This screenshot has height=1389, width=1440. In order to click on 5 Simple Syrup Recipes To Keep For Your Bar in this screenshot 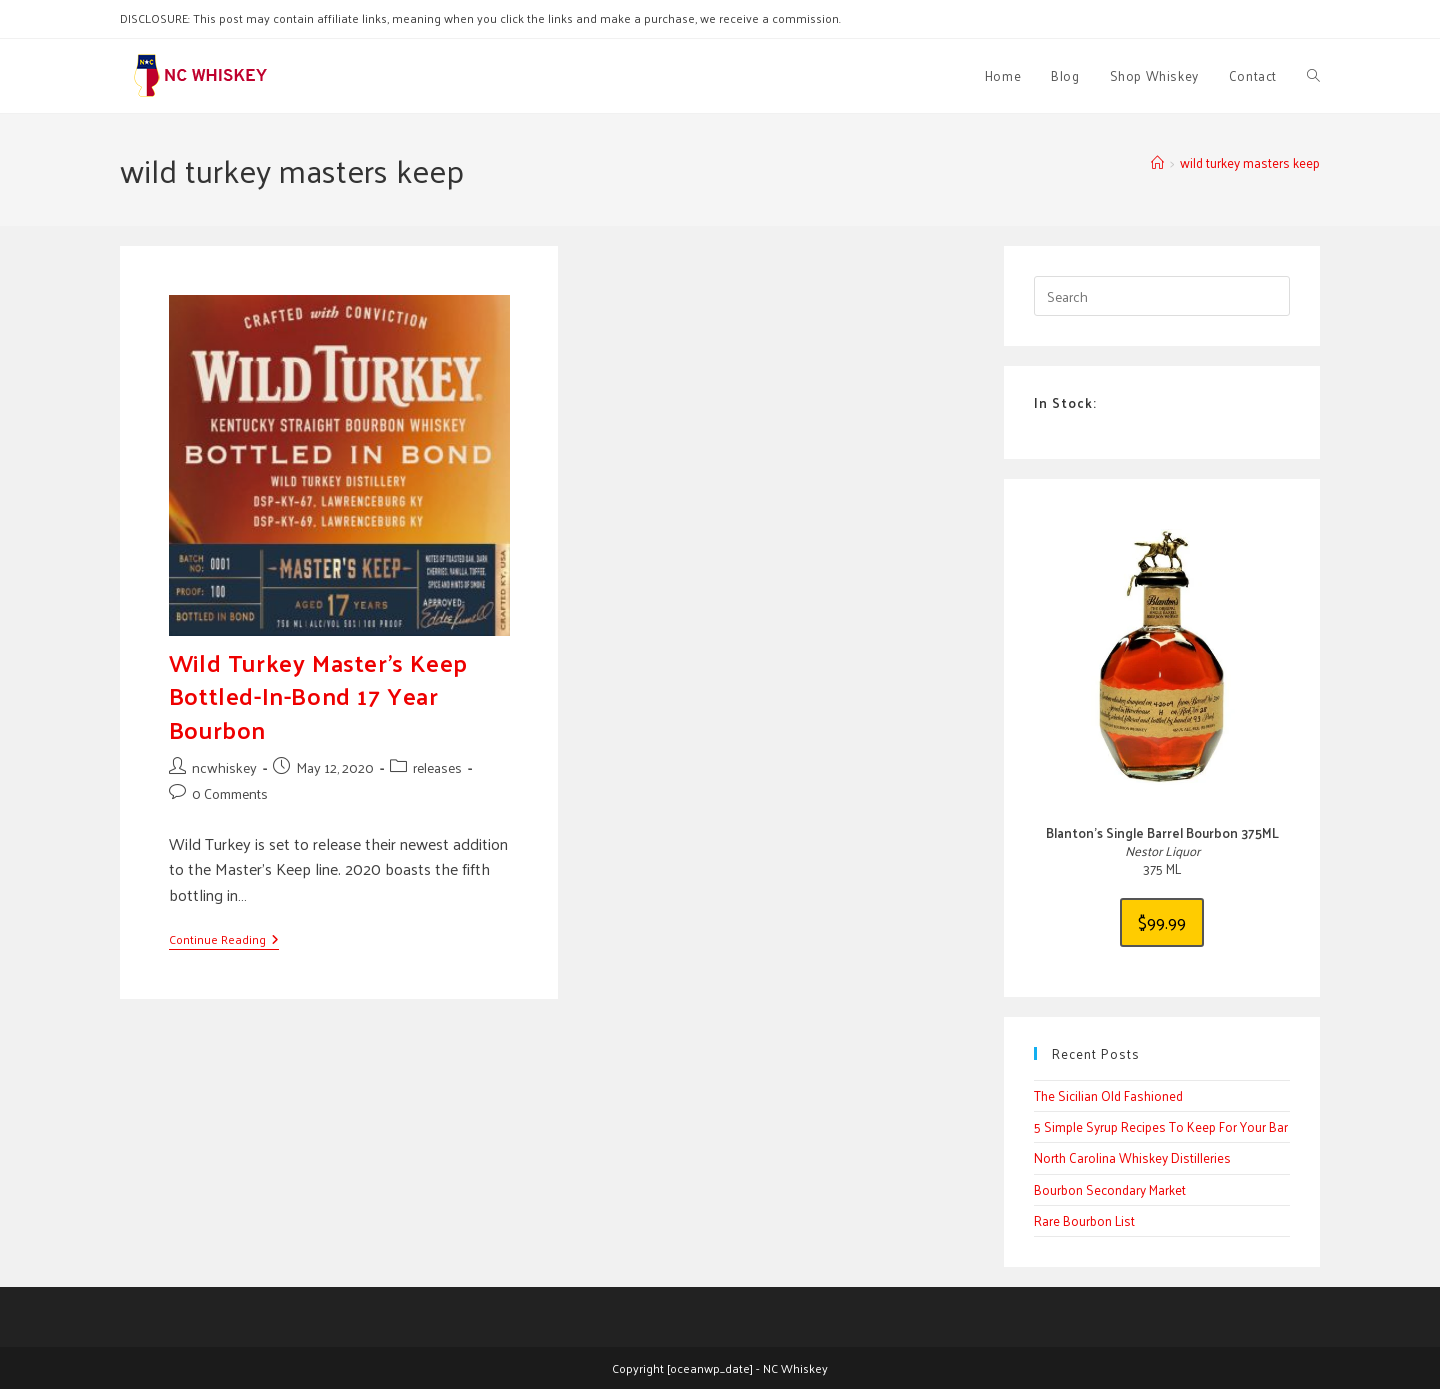, I will do `click(1161, 1126)`.